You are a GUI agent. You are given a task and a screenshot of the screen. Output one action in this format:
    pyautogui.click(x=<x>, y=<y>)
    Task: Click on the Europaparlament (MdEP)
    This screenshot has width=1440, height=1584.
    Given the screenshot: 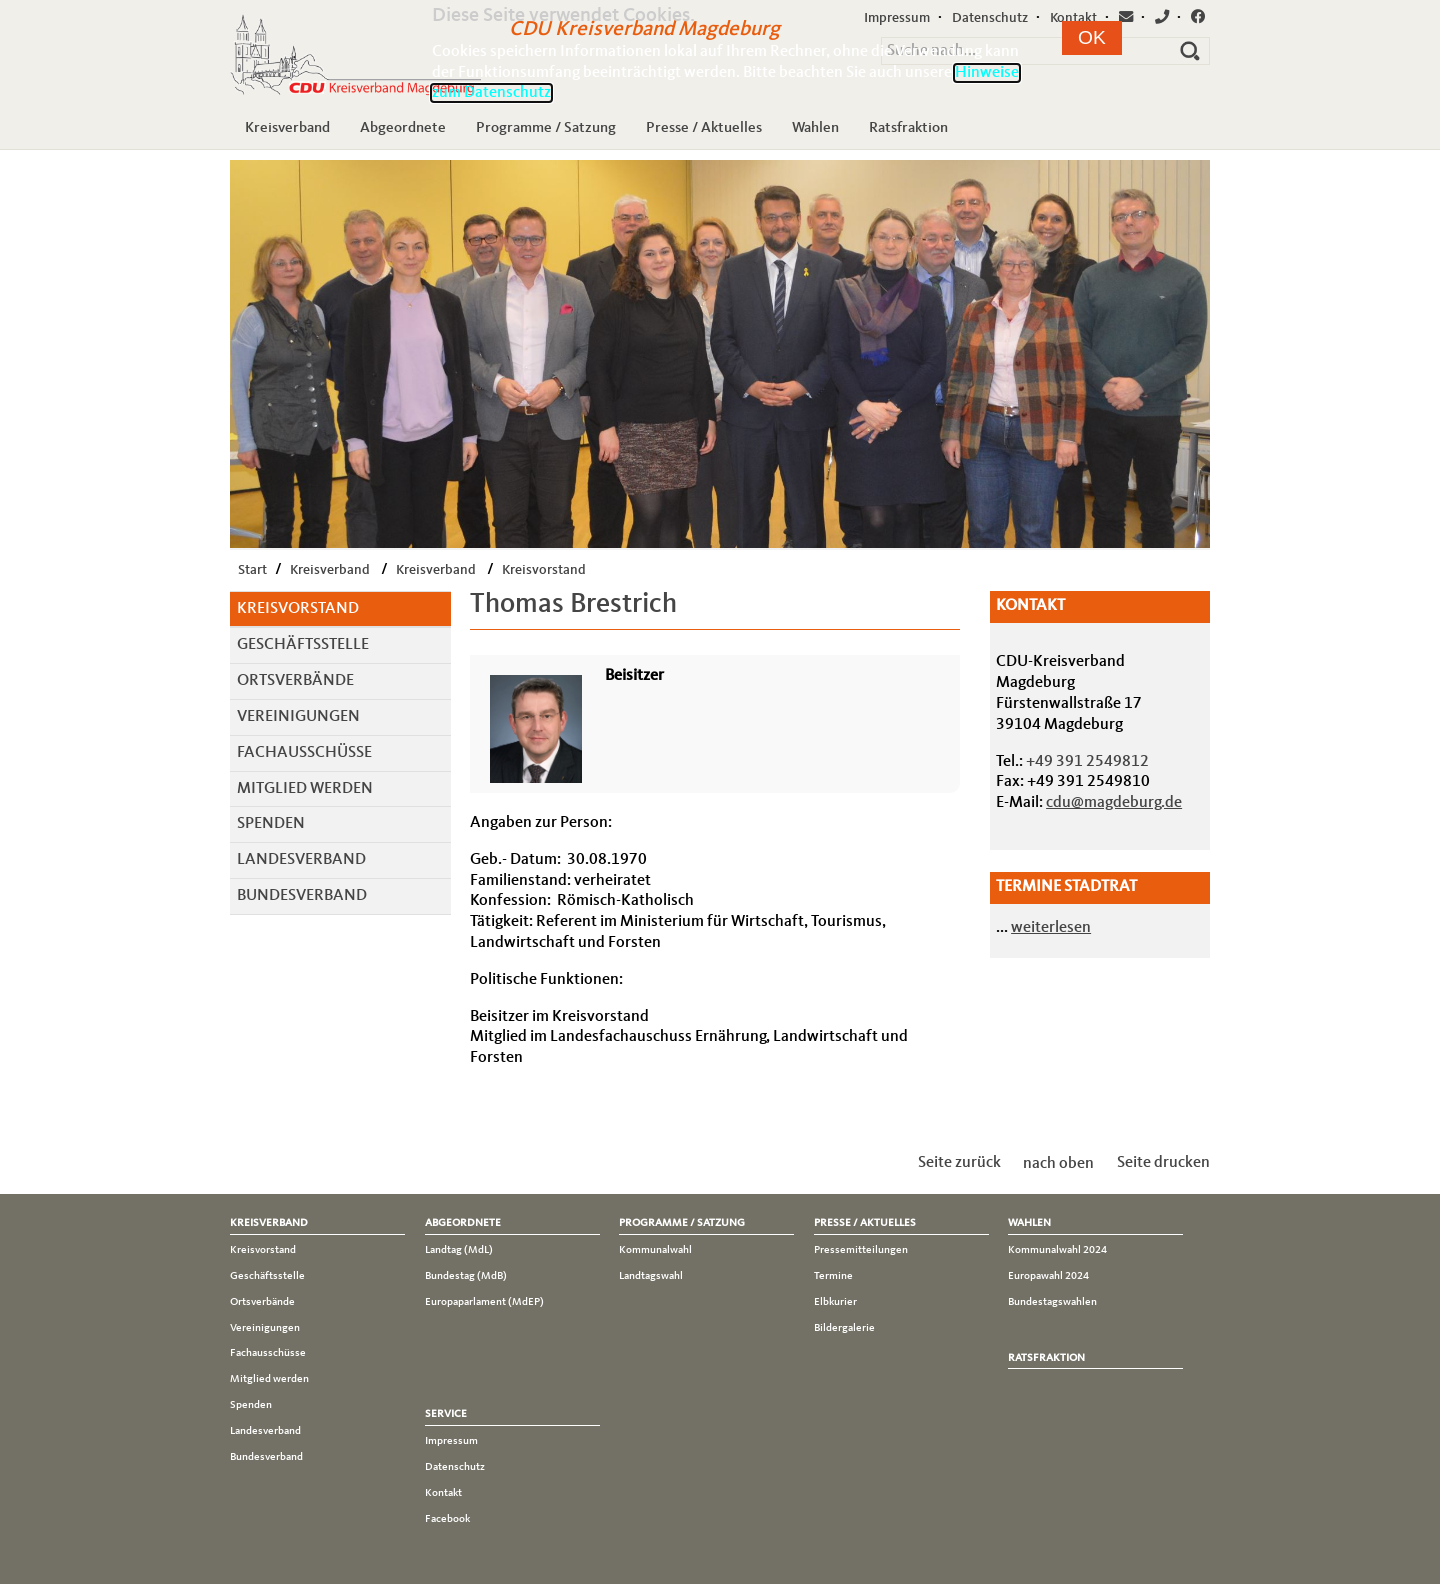 What is the action you would take?
    pyautogui.click(x=484, y=1302)
    